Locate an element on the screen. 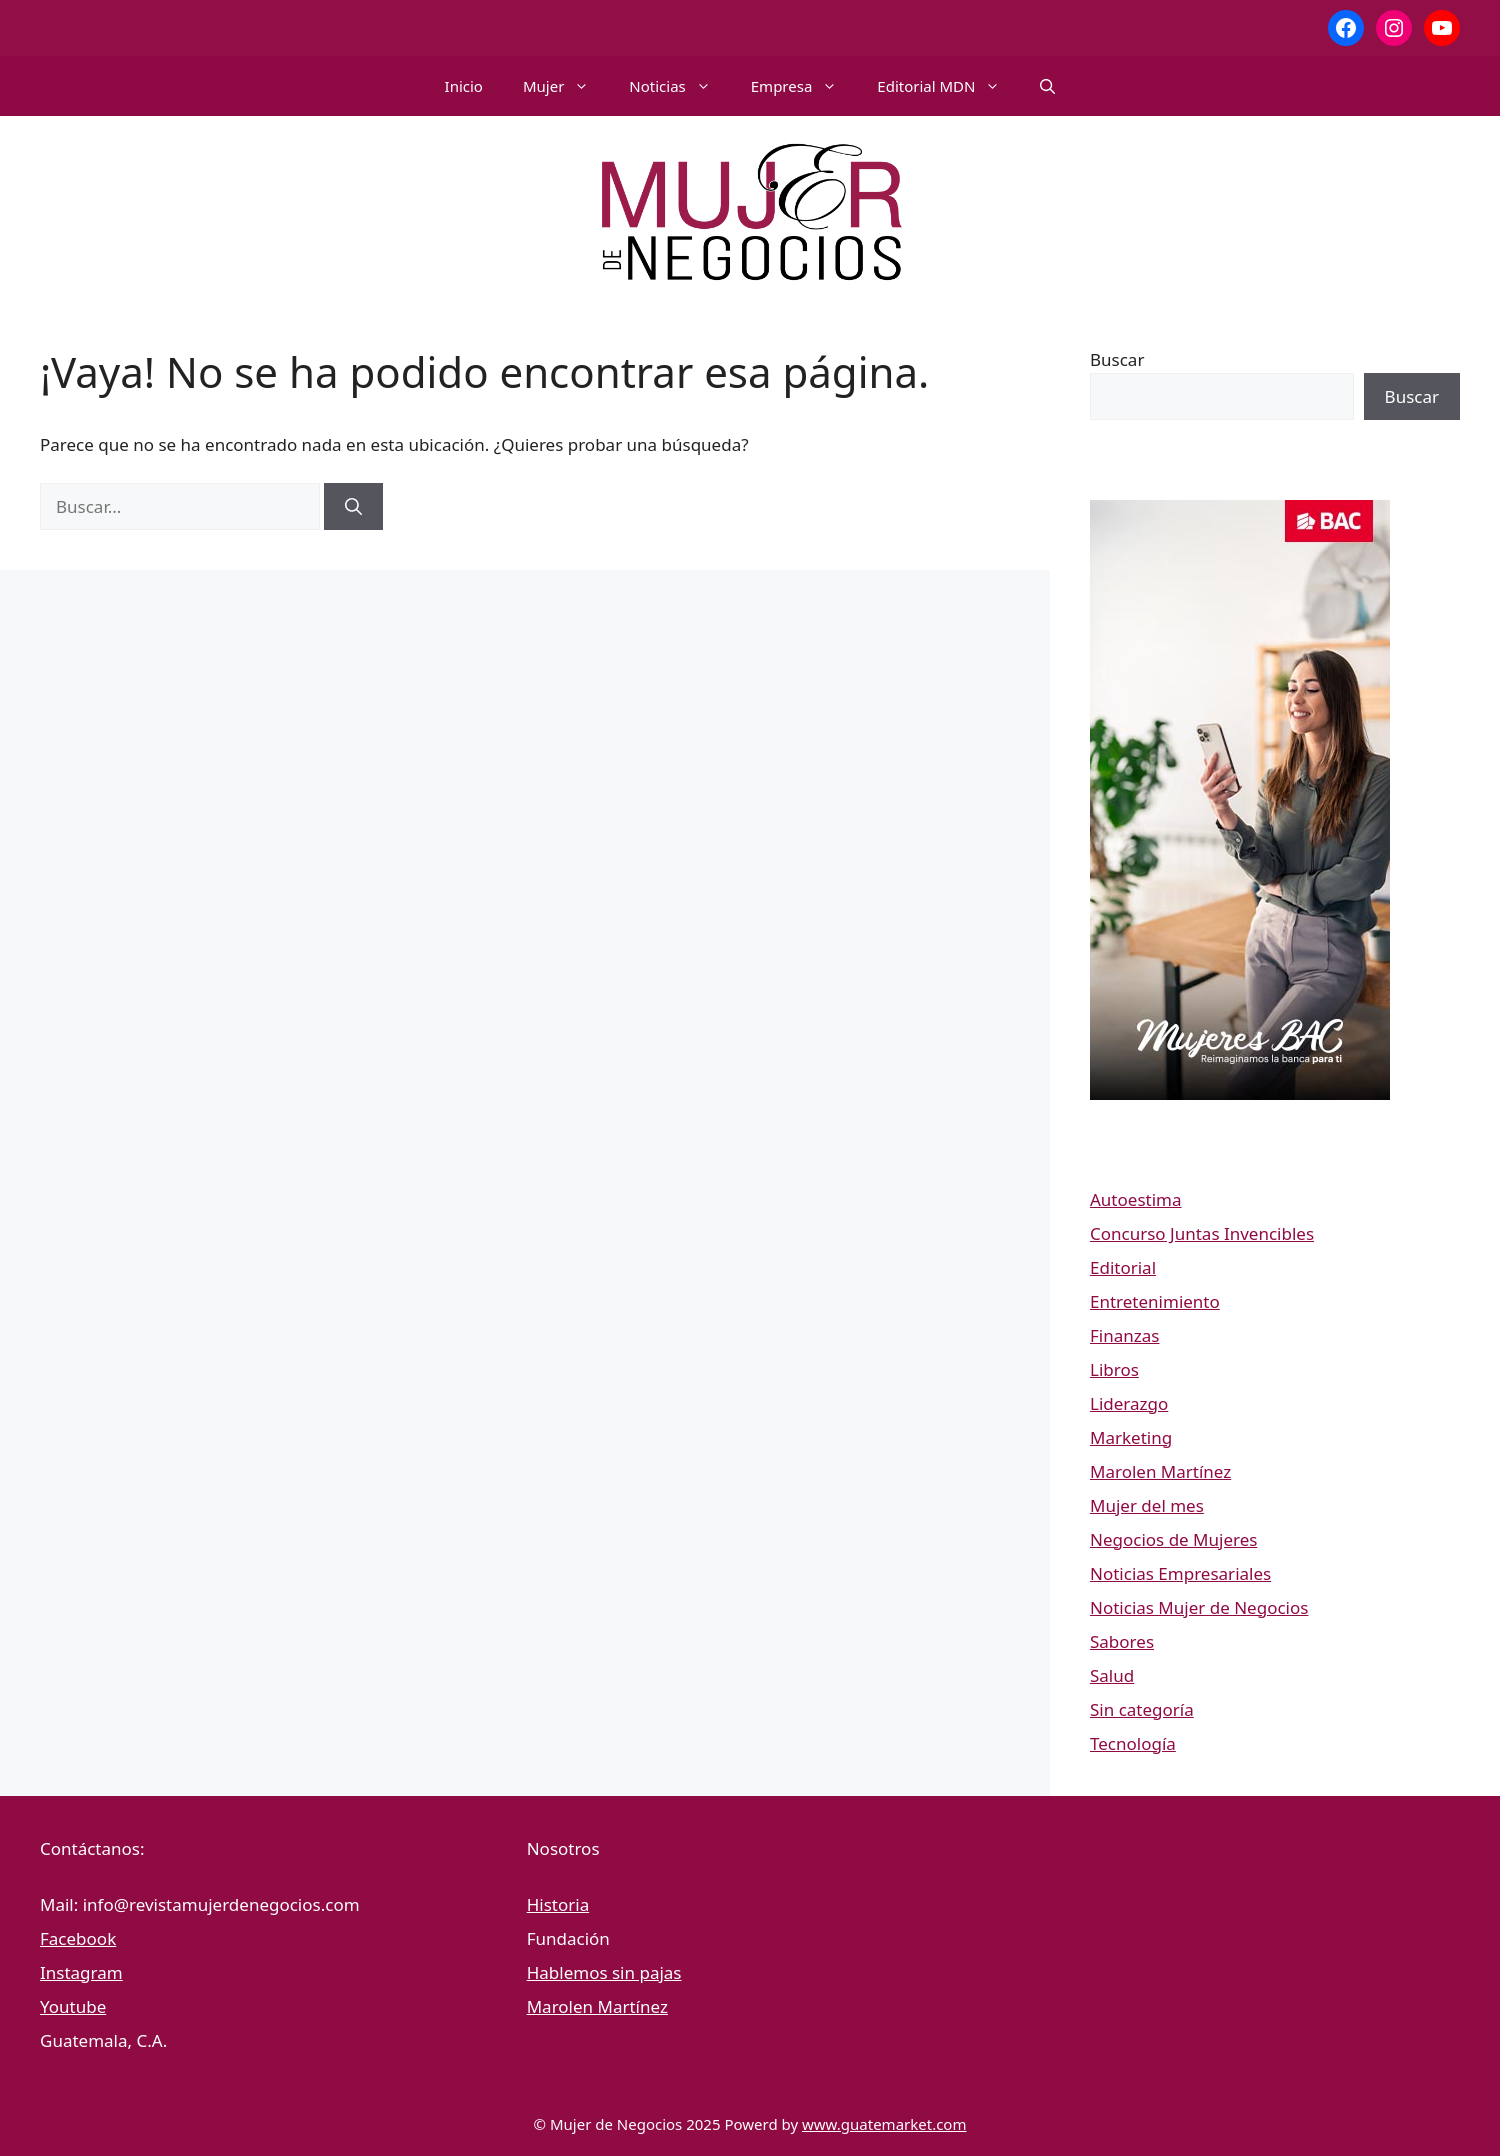 This screenshot has width=1500, height=2156. Instagram is located at coordinates (81, 1972).